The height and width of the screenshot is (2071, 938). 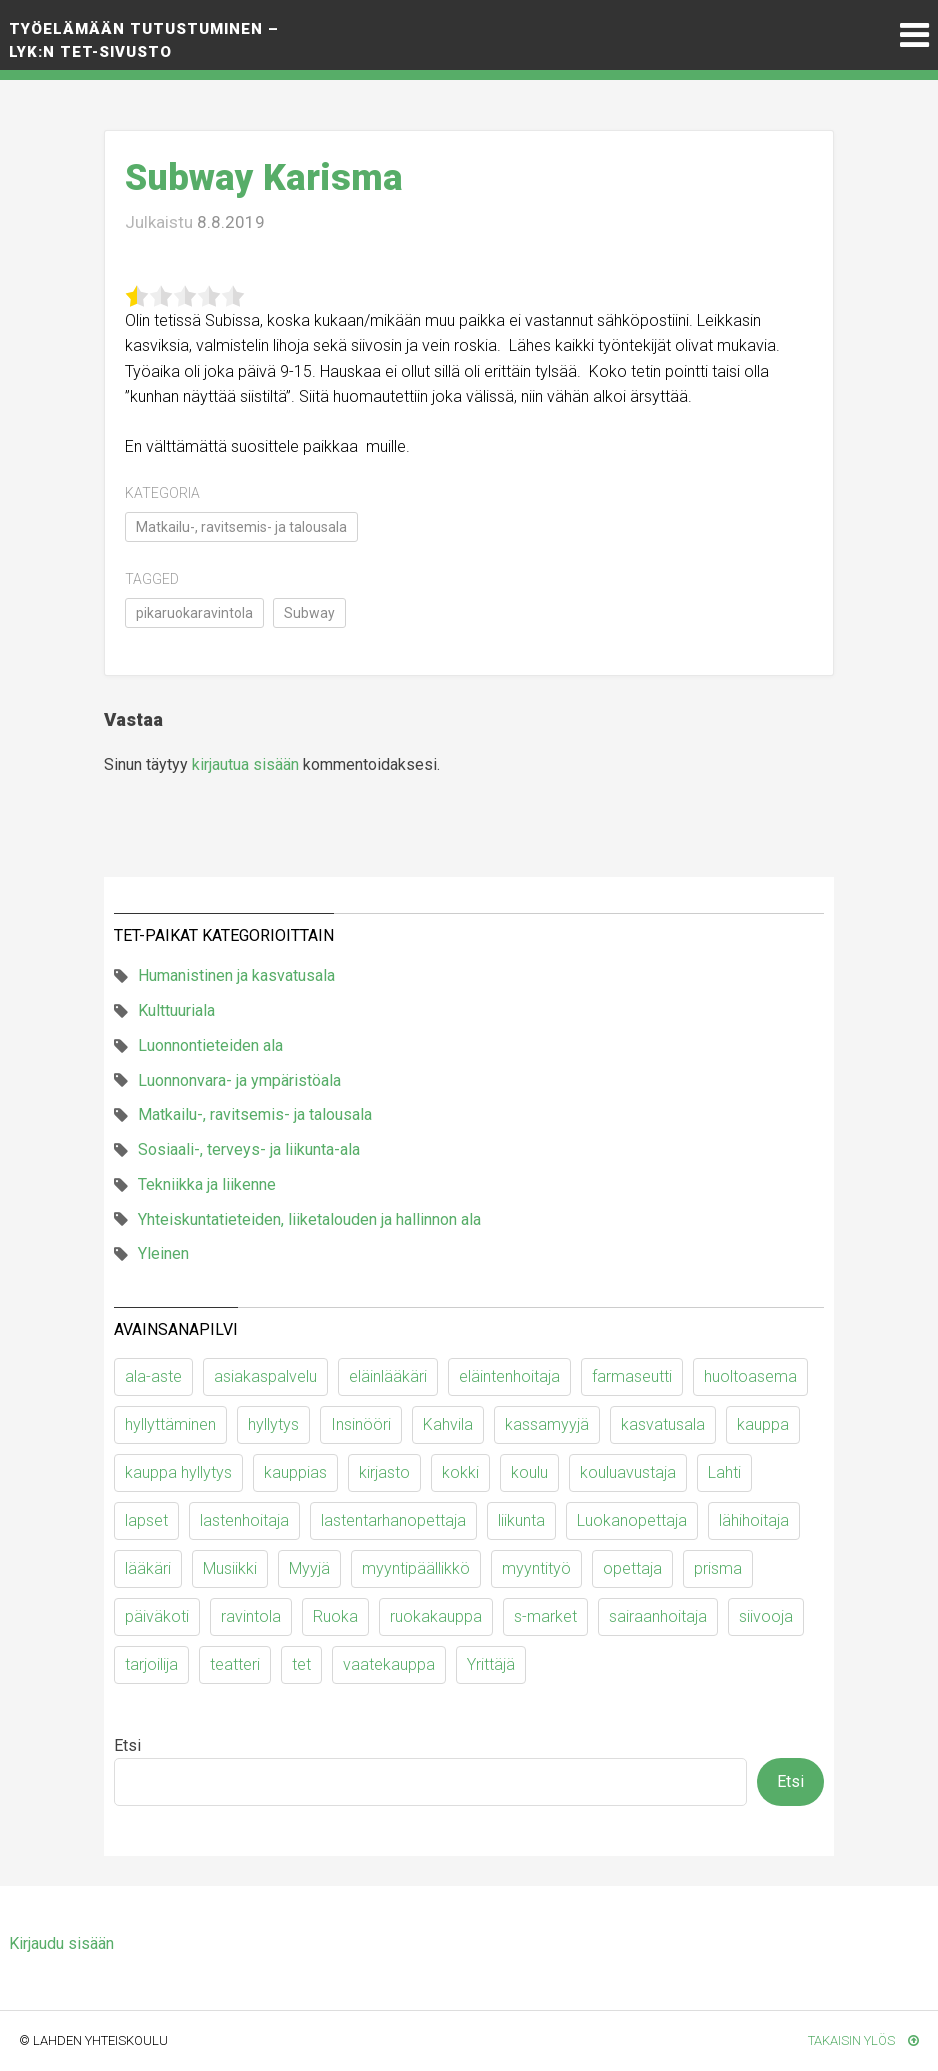 What do you see at coordinates (658, 1616) in the screenshot?
I see `sairaanhoitaja [sairaanhoitaja (7 kohdetta)]` at bounding box center [658, 1616].